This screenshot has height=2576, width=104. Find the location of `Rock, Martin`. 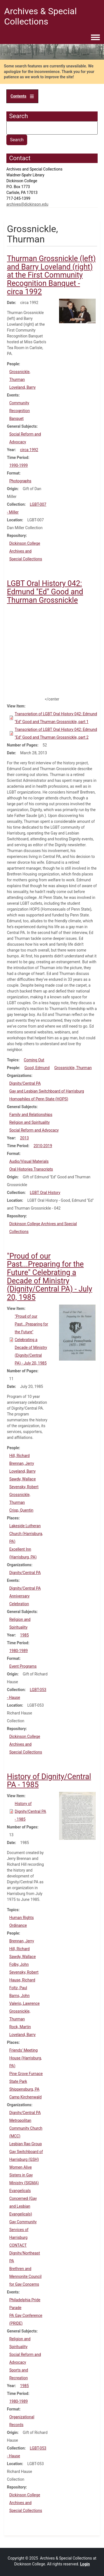

Rock, Martin is located at coordinates (20, 2027).